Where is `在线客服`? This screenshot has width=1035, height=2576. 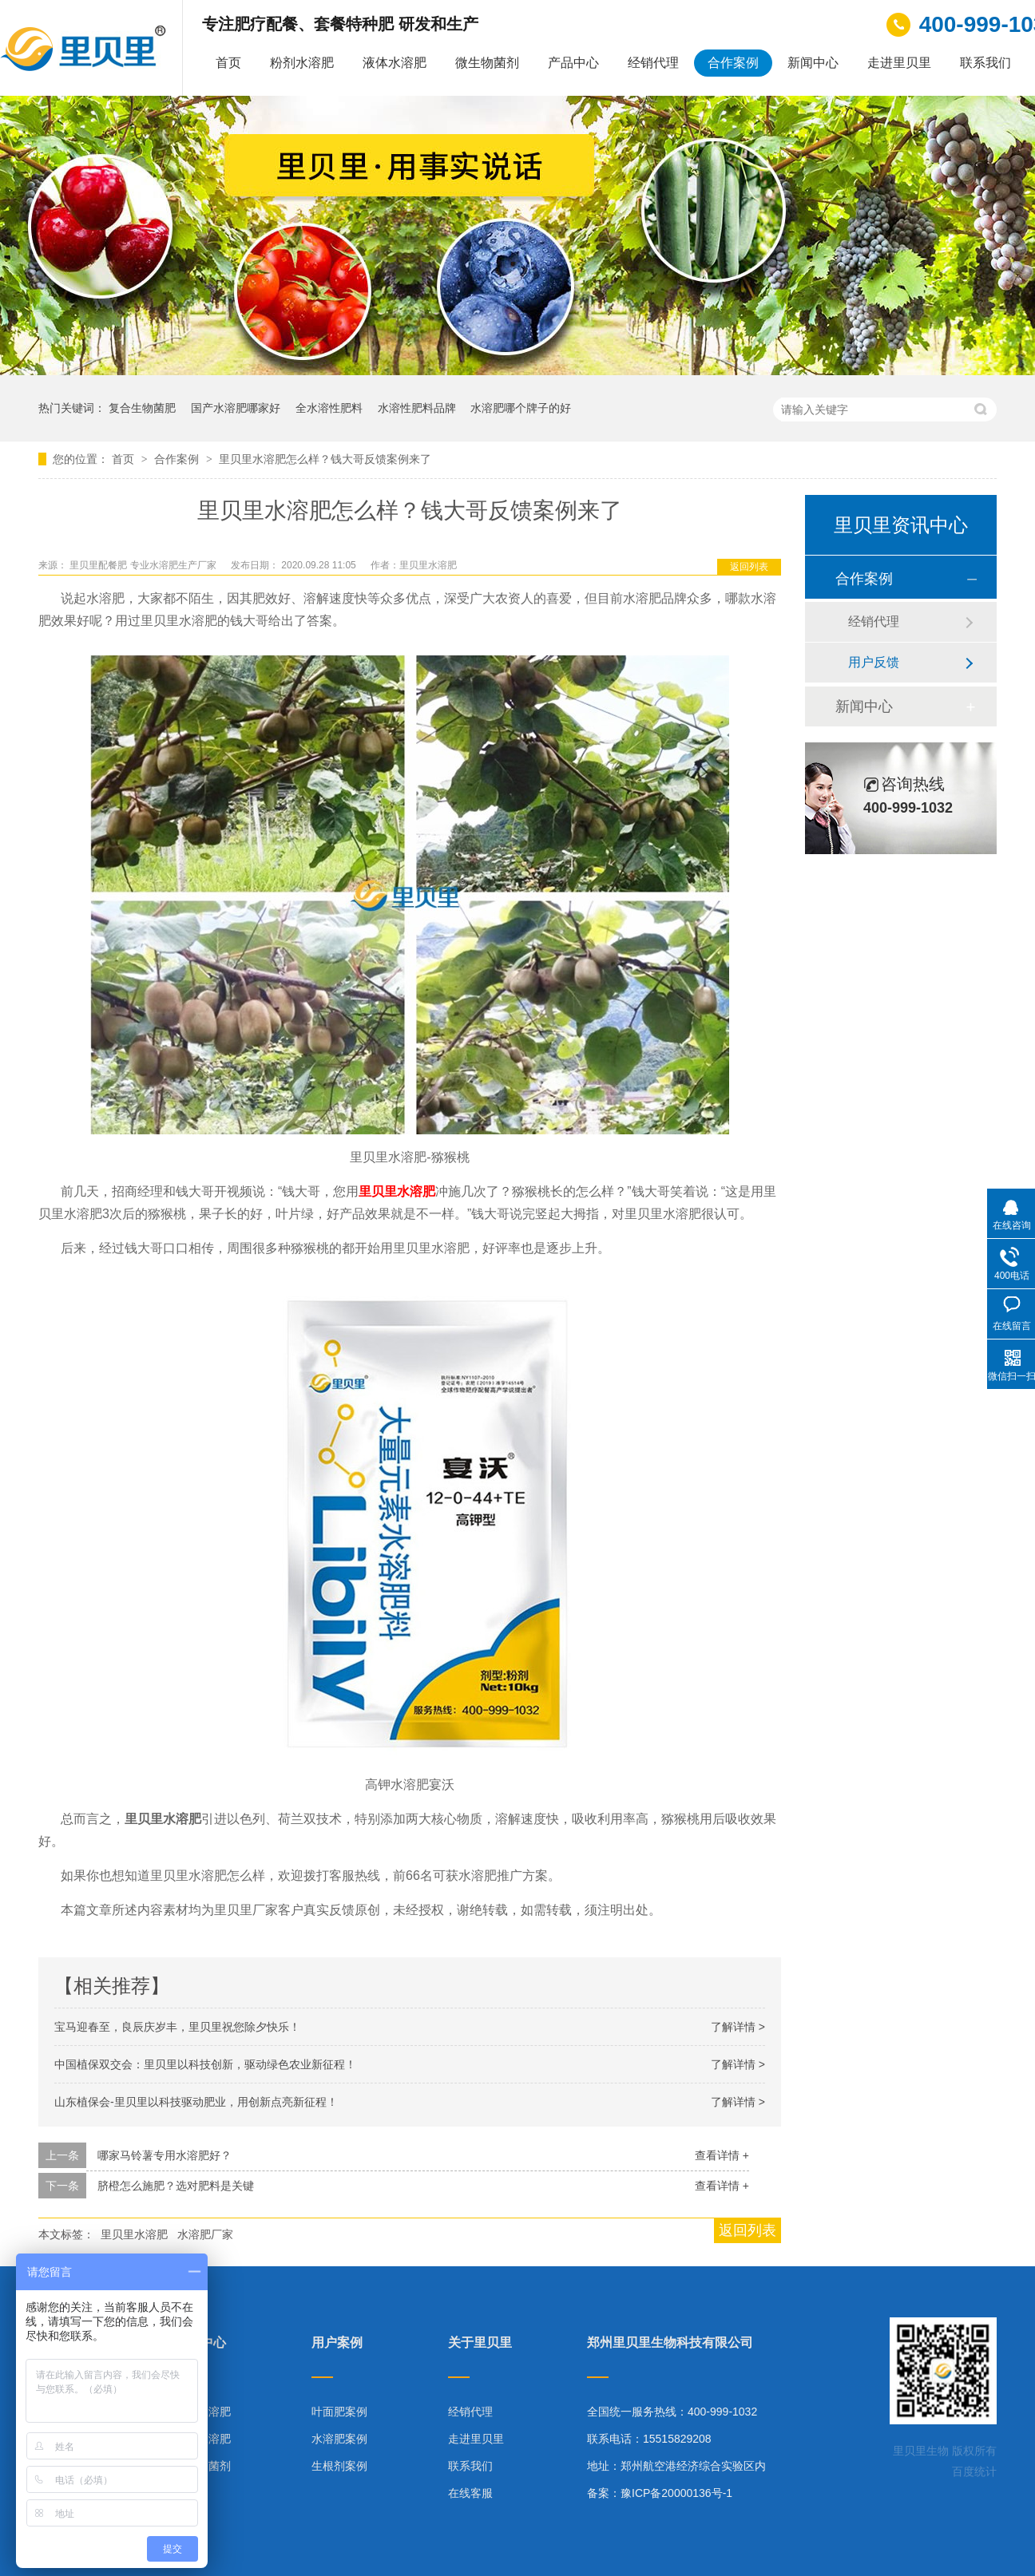
在线客服 is located at coordinates (470, 2493).